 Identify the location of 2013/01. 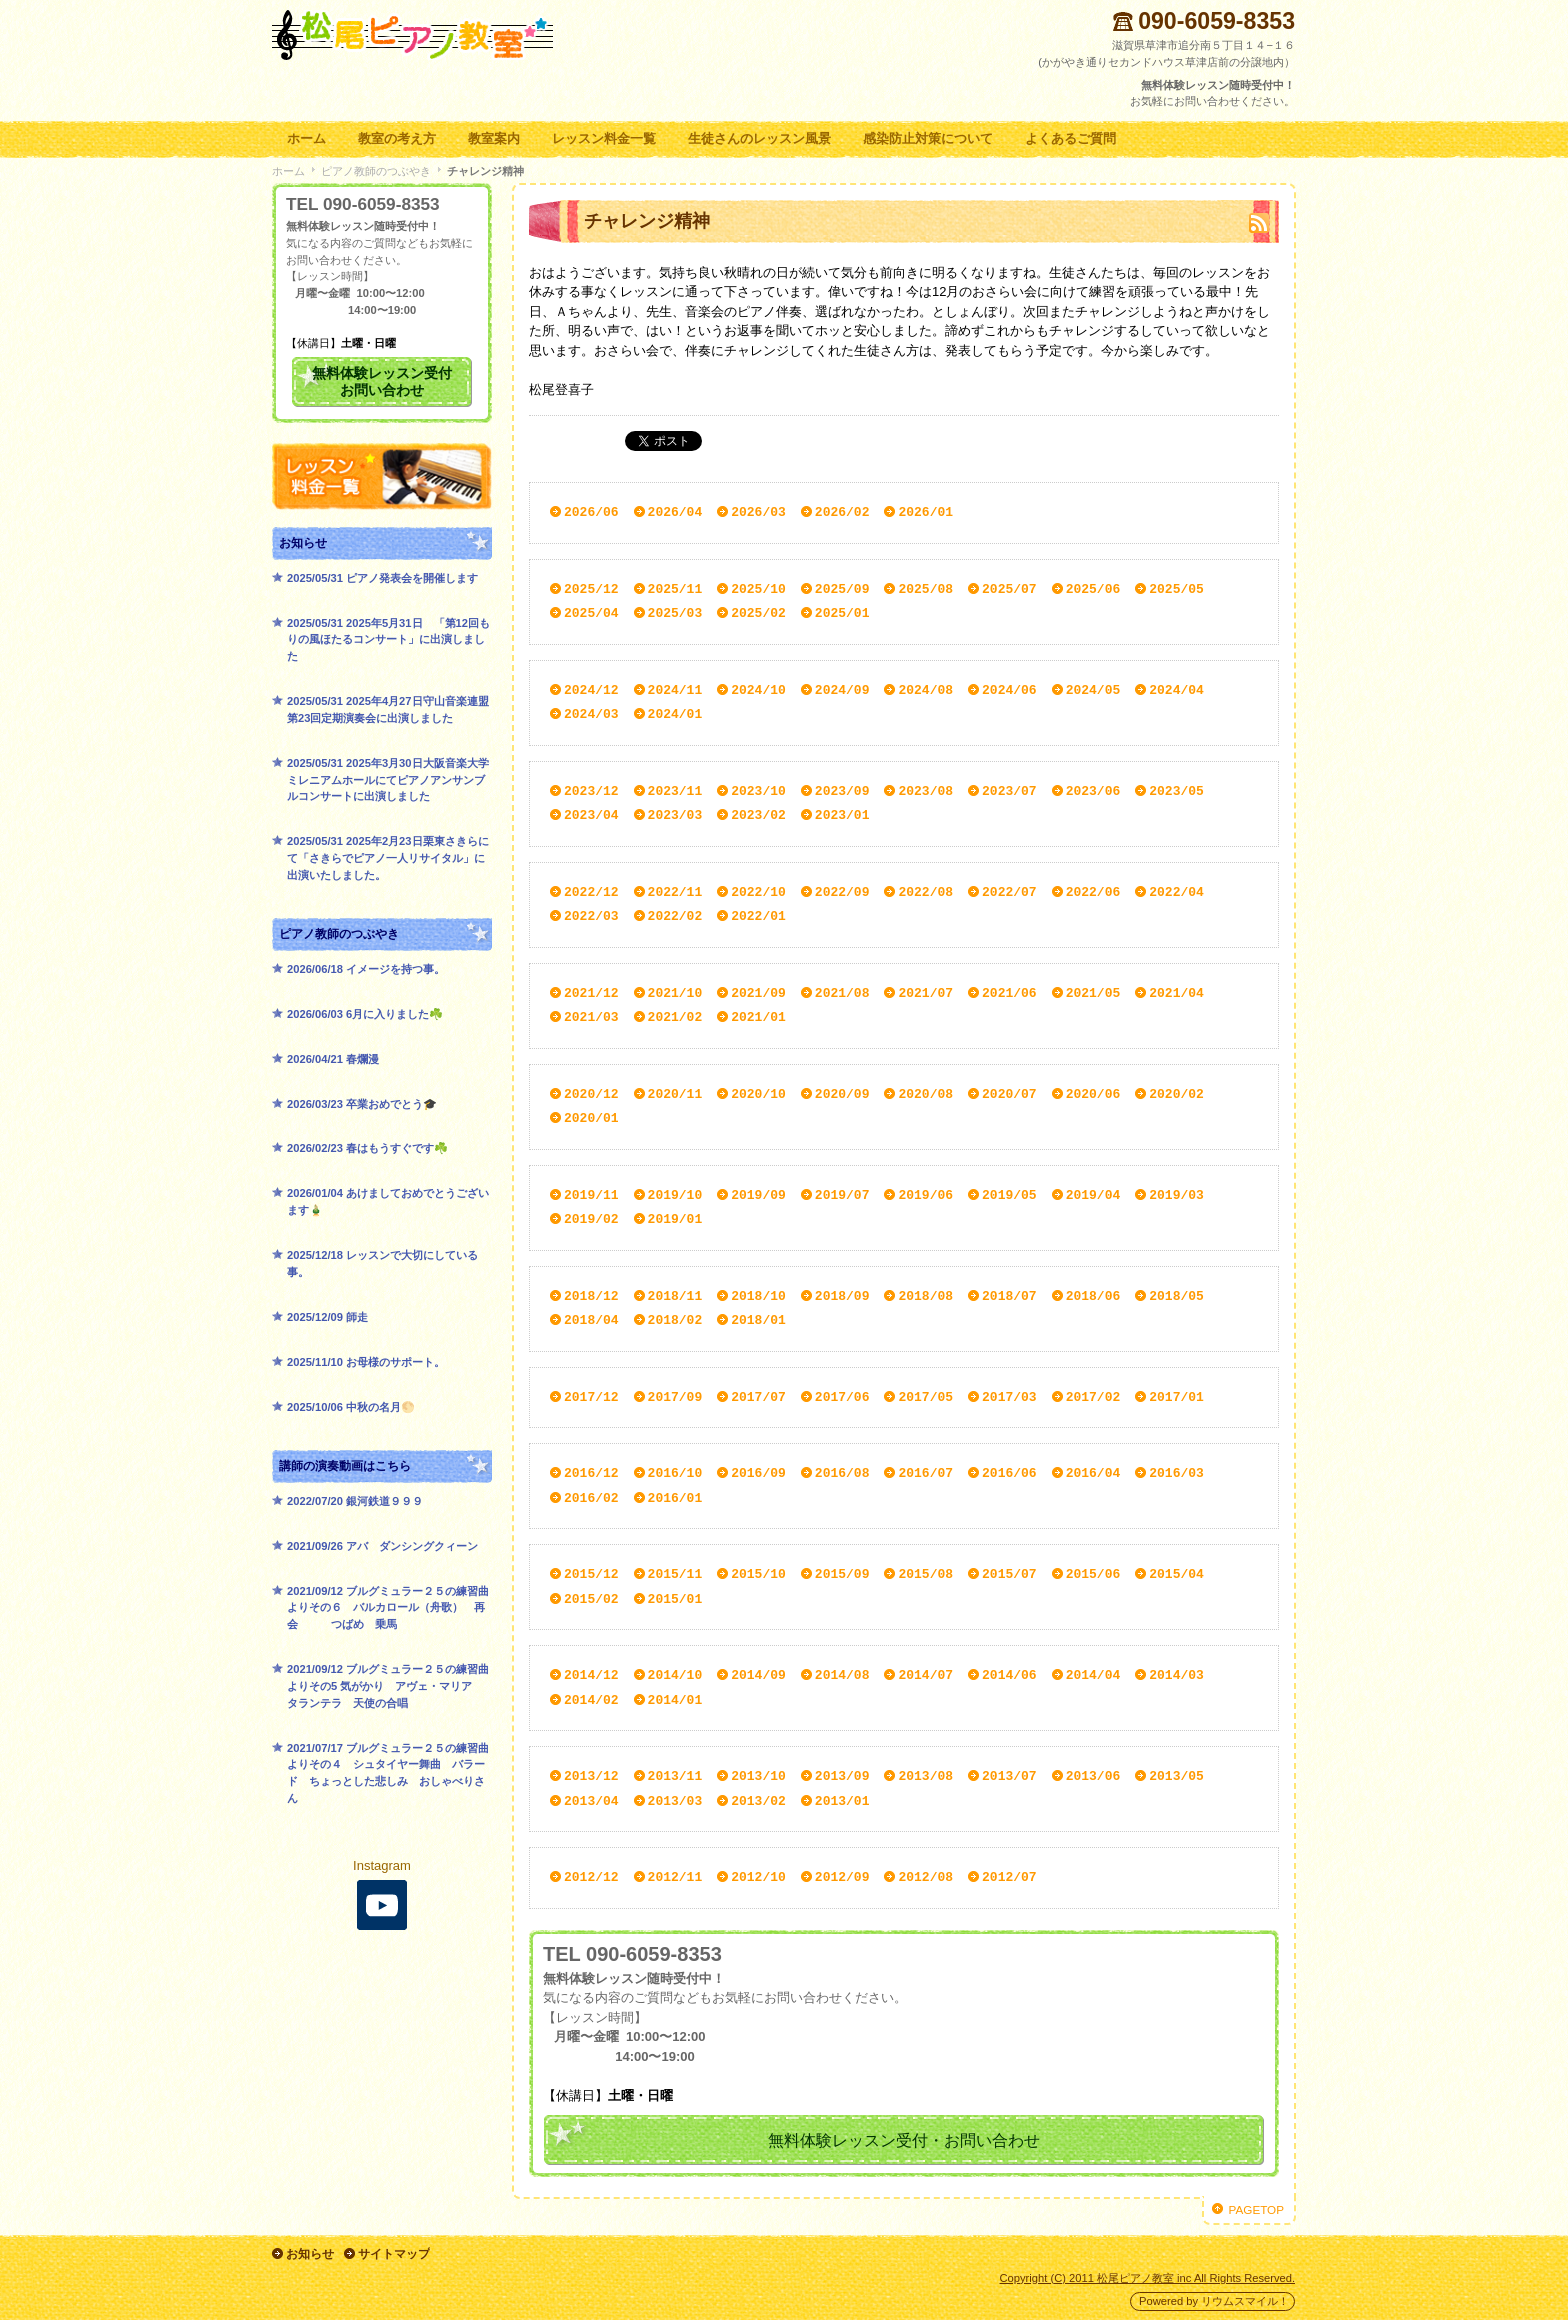
(842, 1801).